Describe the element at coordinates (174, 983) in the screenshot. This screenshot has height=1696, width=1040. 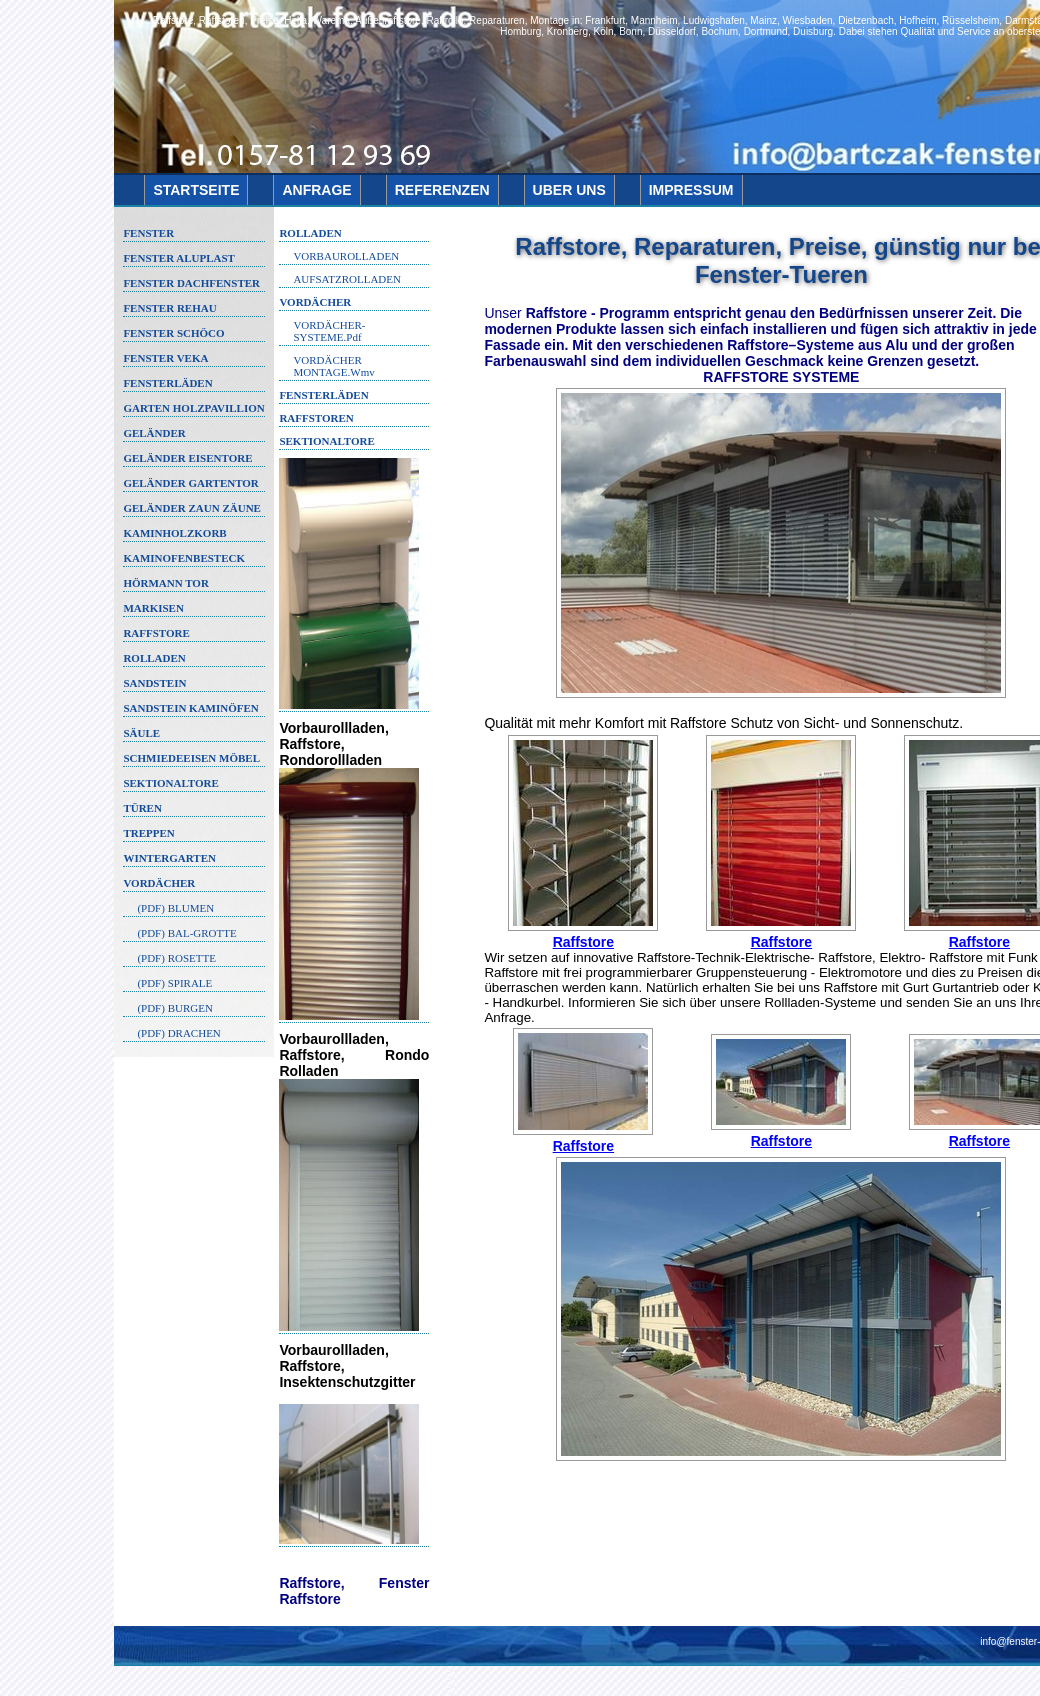
I see `(PDF) SPIRALE` at that location.